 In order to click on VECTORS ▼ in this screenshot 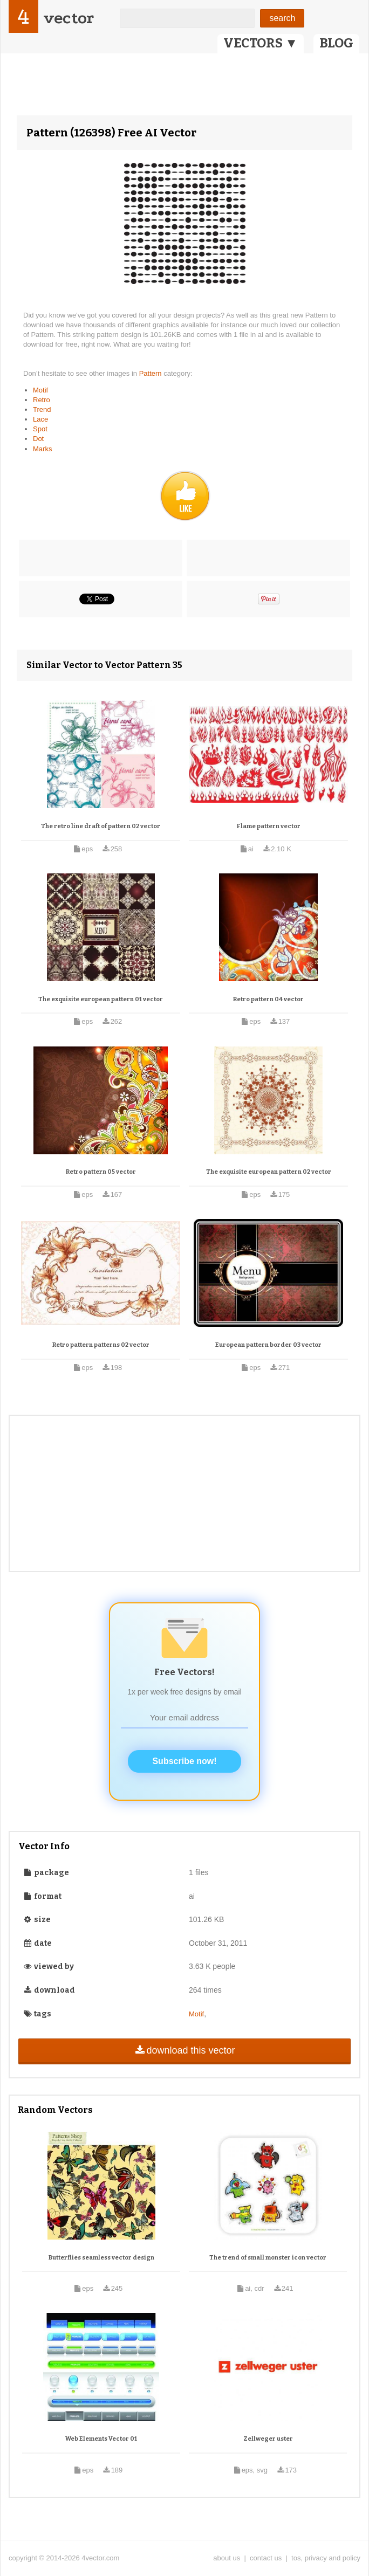, I will do `click(260, 43)`.